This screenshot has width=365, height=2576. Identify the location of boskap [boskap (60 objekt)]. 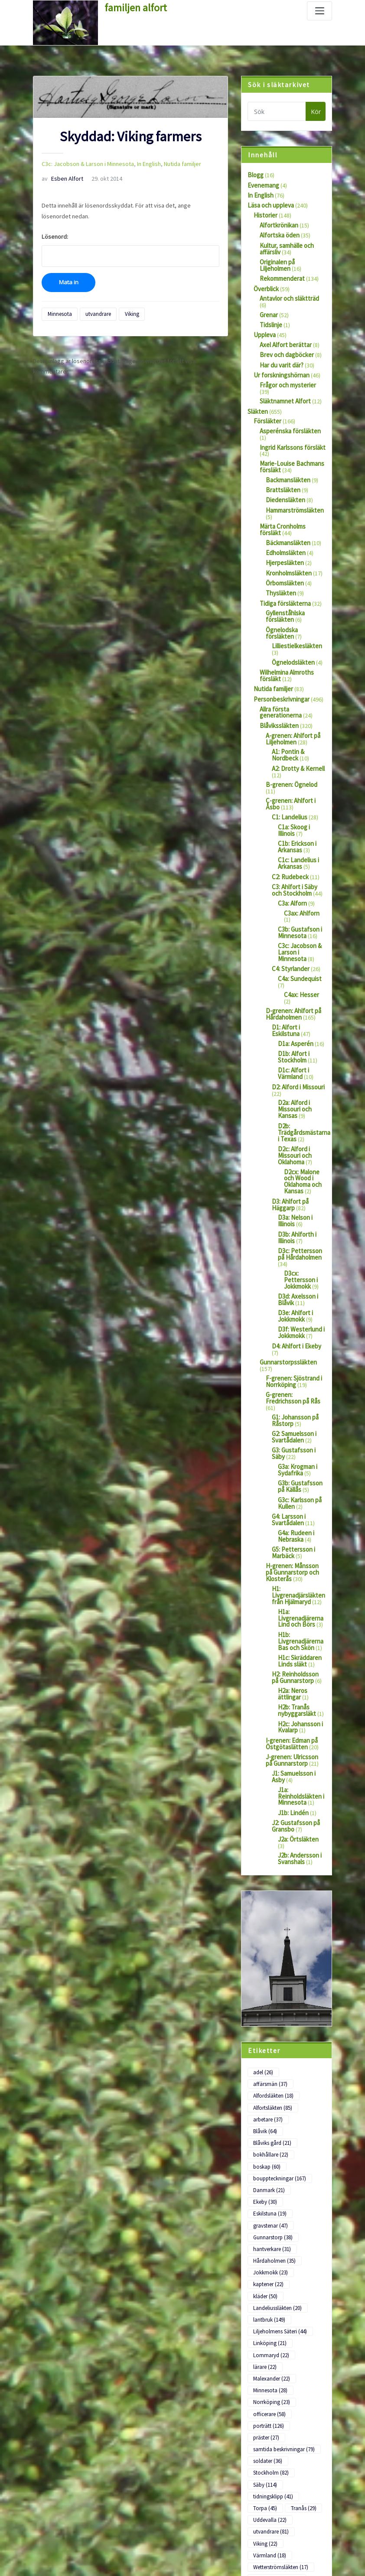
(266, 2027).